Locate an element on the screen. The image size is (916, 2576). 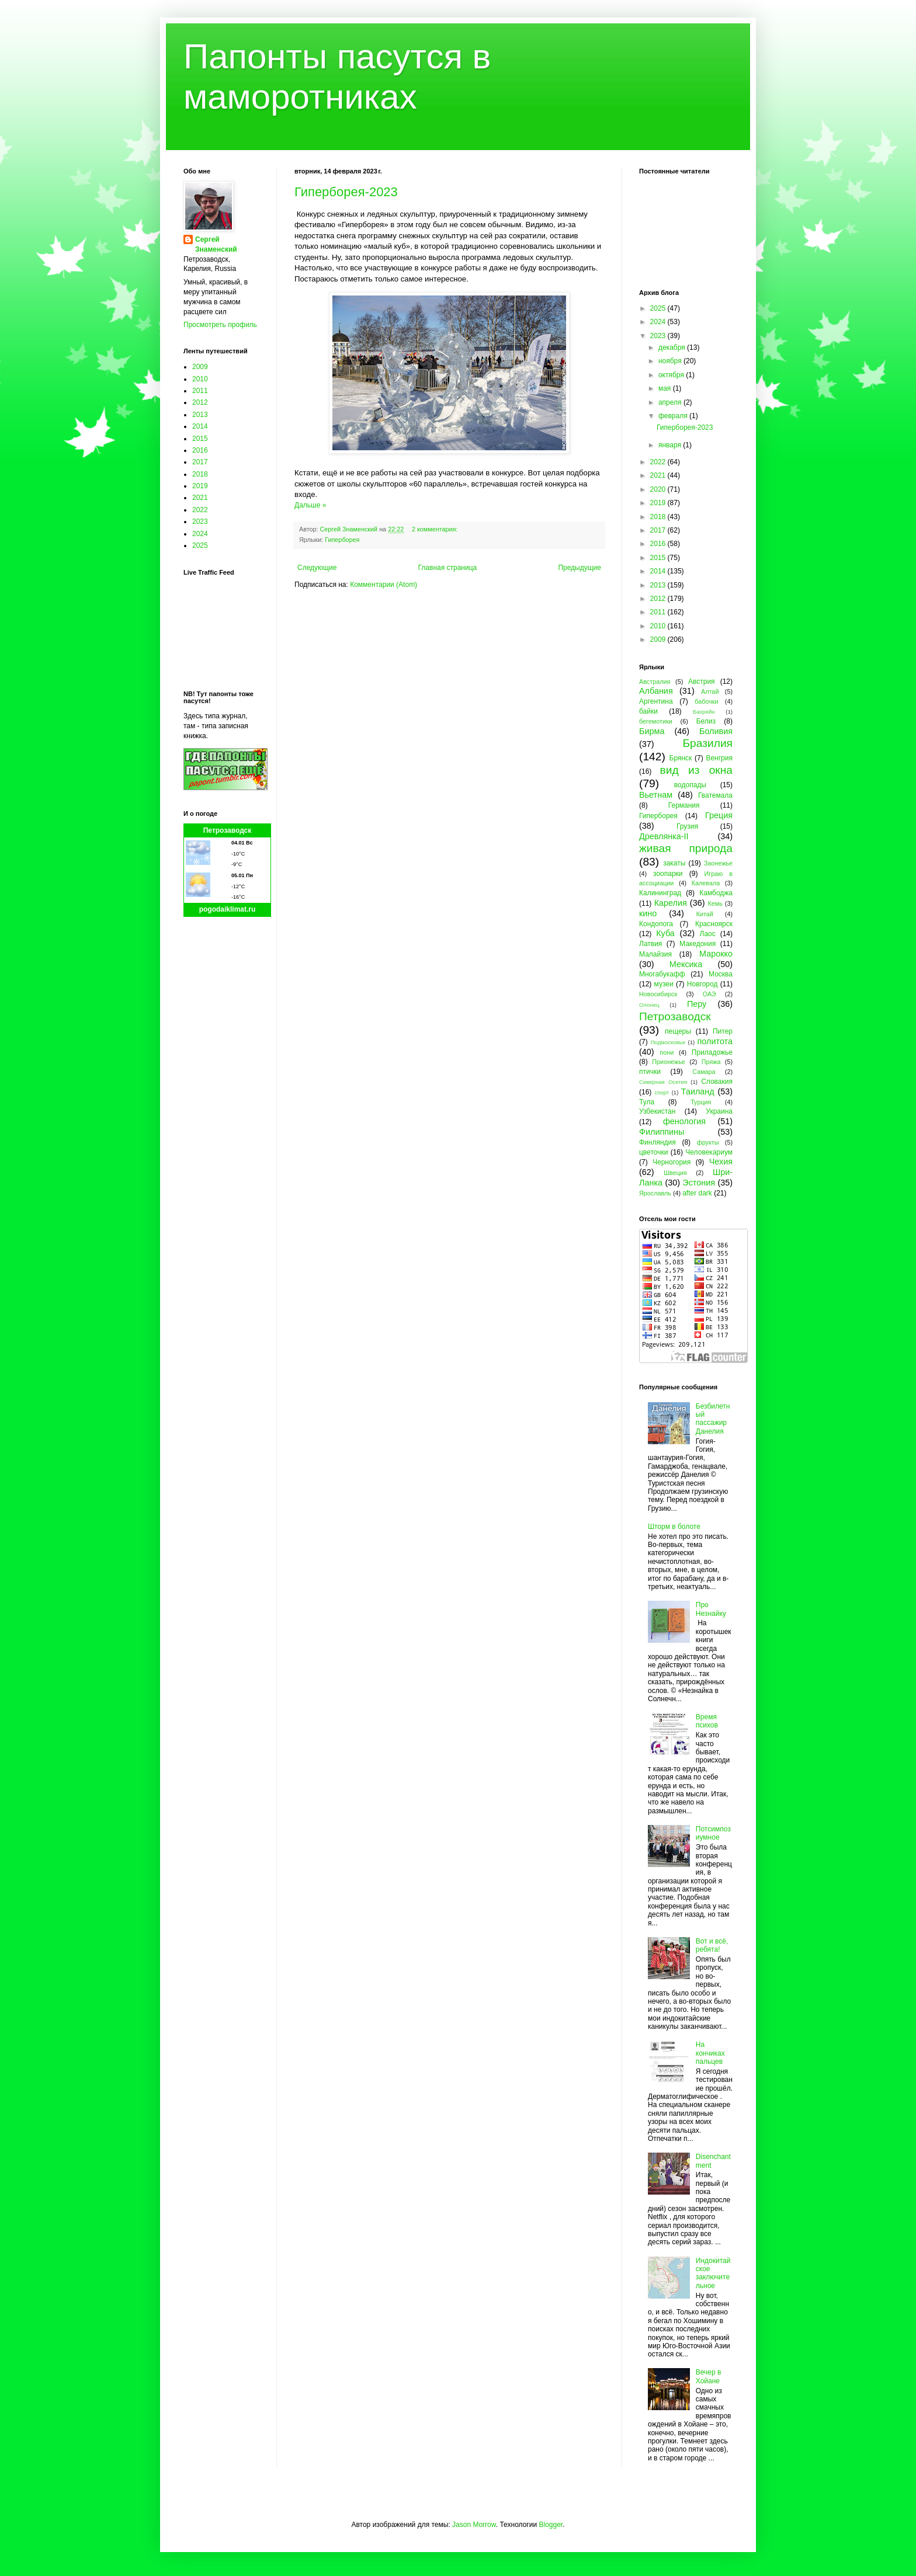
кино is located at coordinates (648, 913).